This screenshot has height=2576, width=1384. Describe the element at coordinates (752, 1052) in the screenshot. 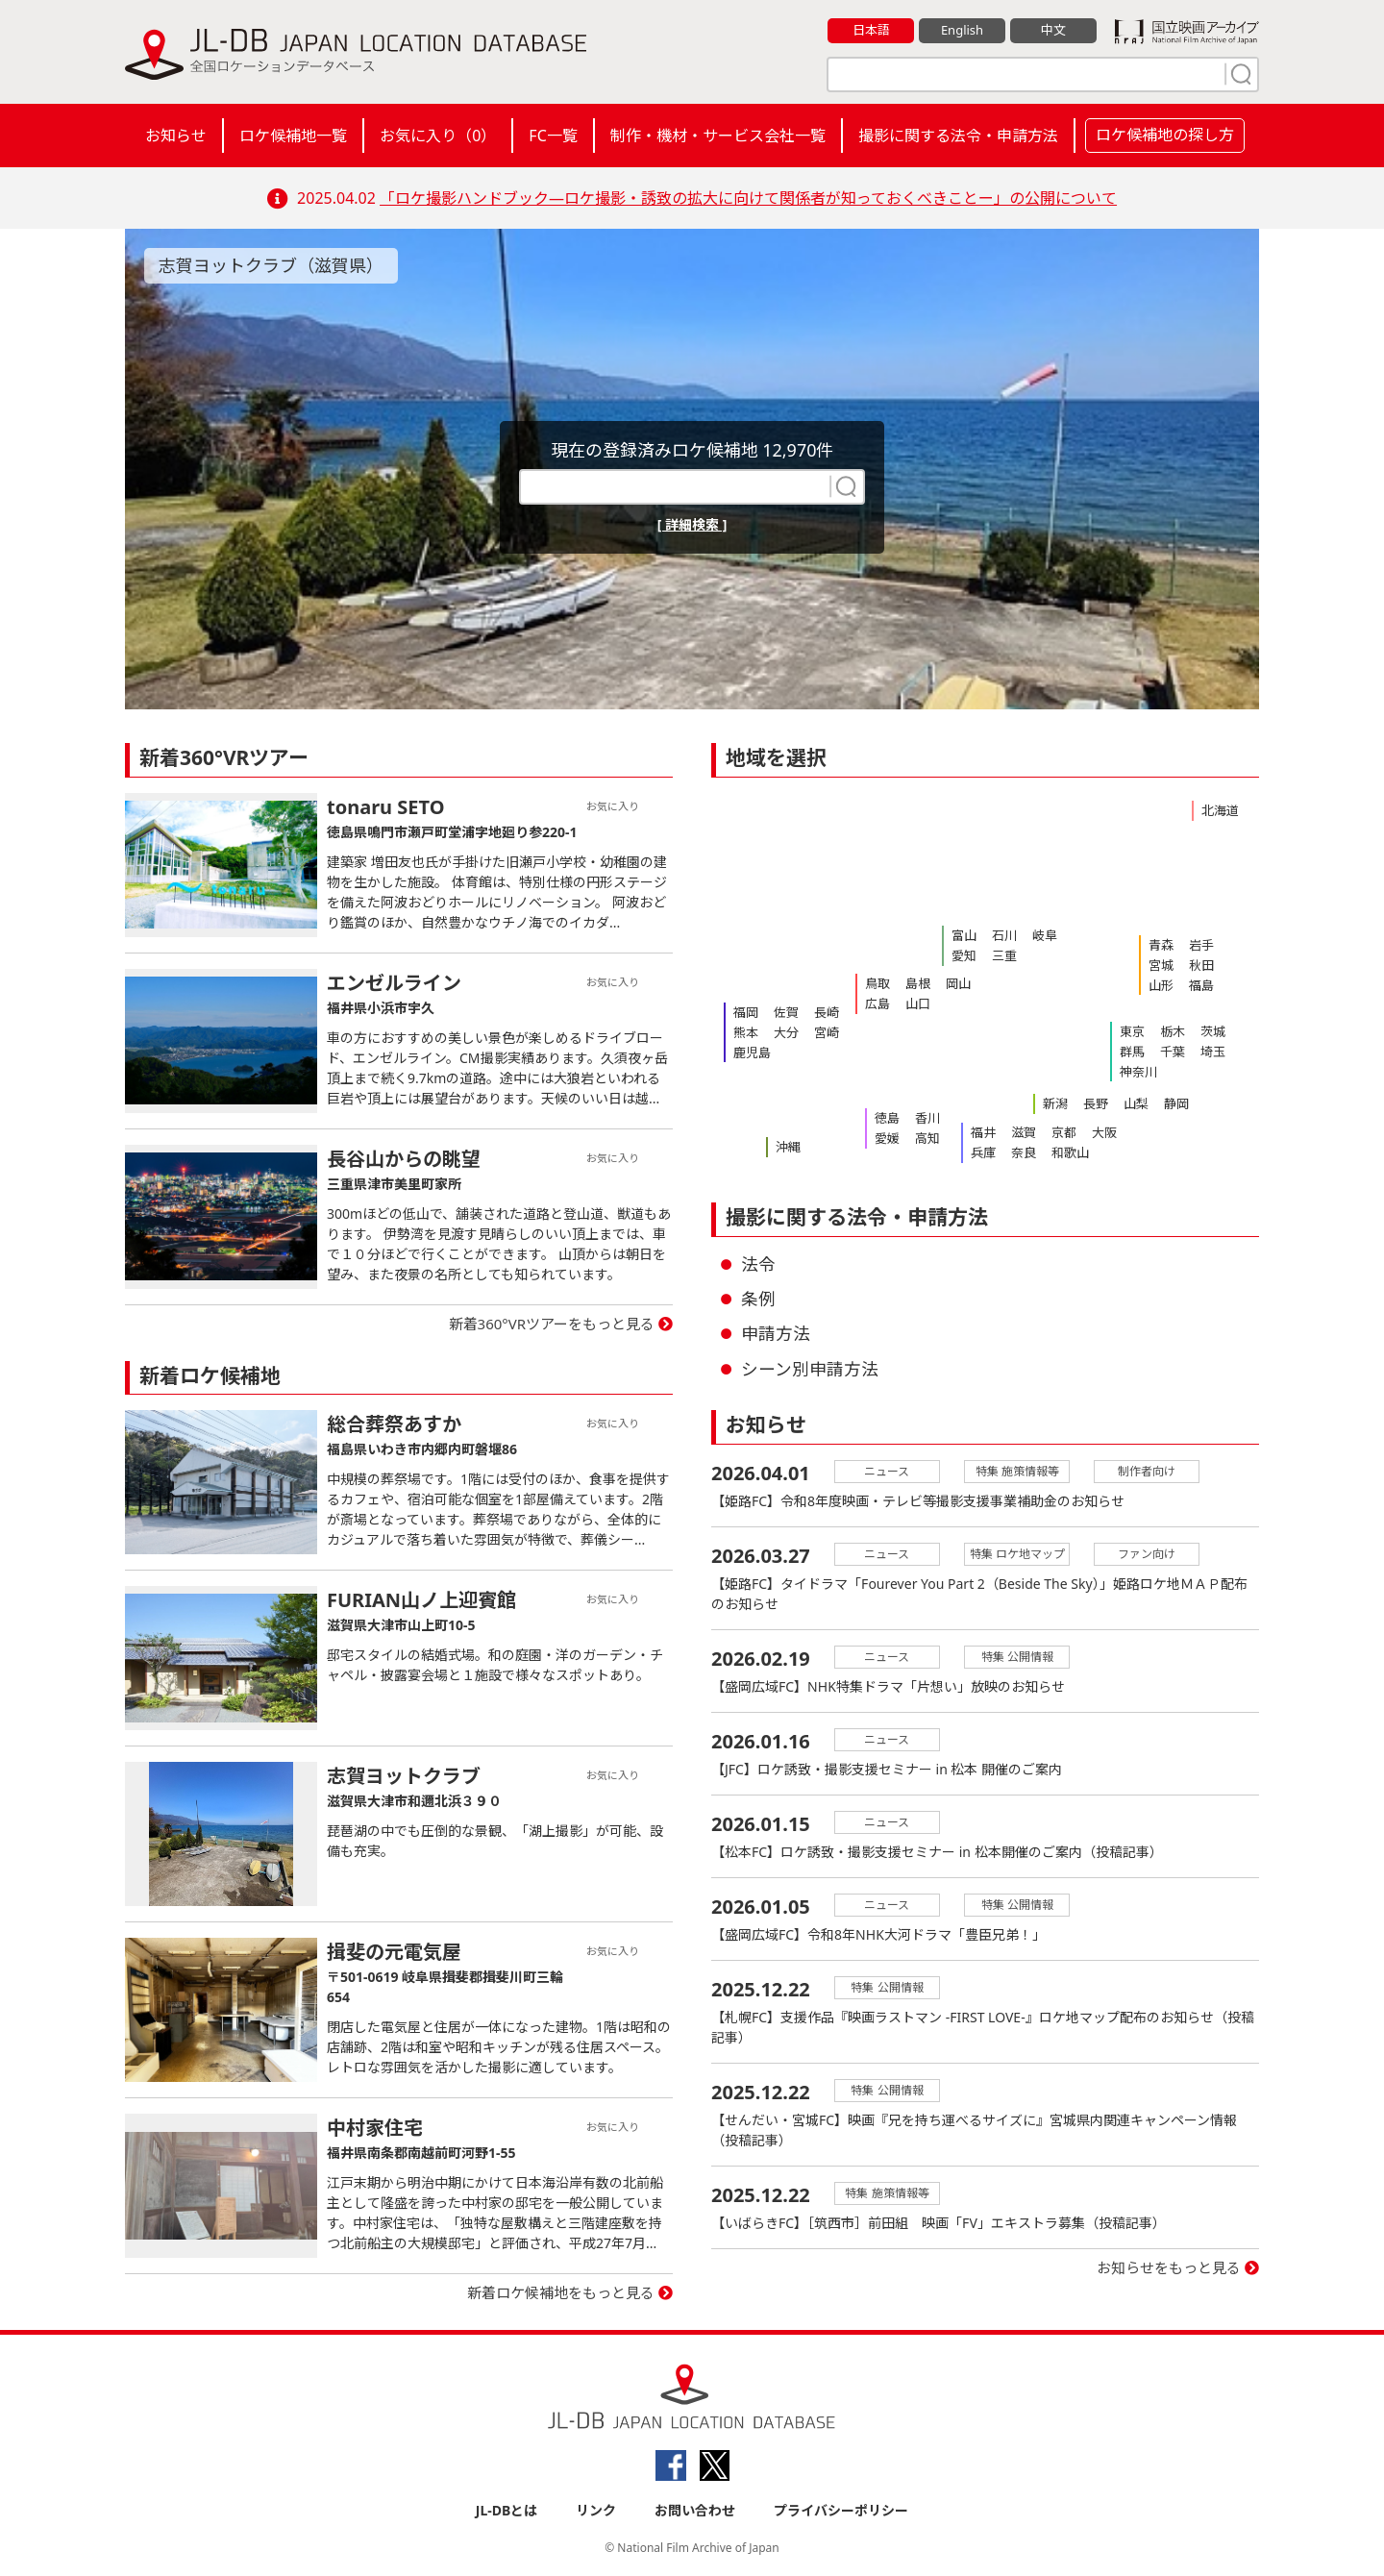

I see `鹿児島` at that location.